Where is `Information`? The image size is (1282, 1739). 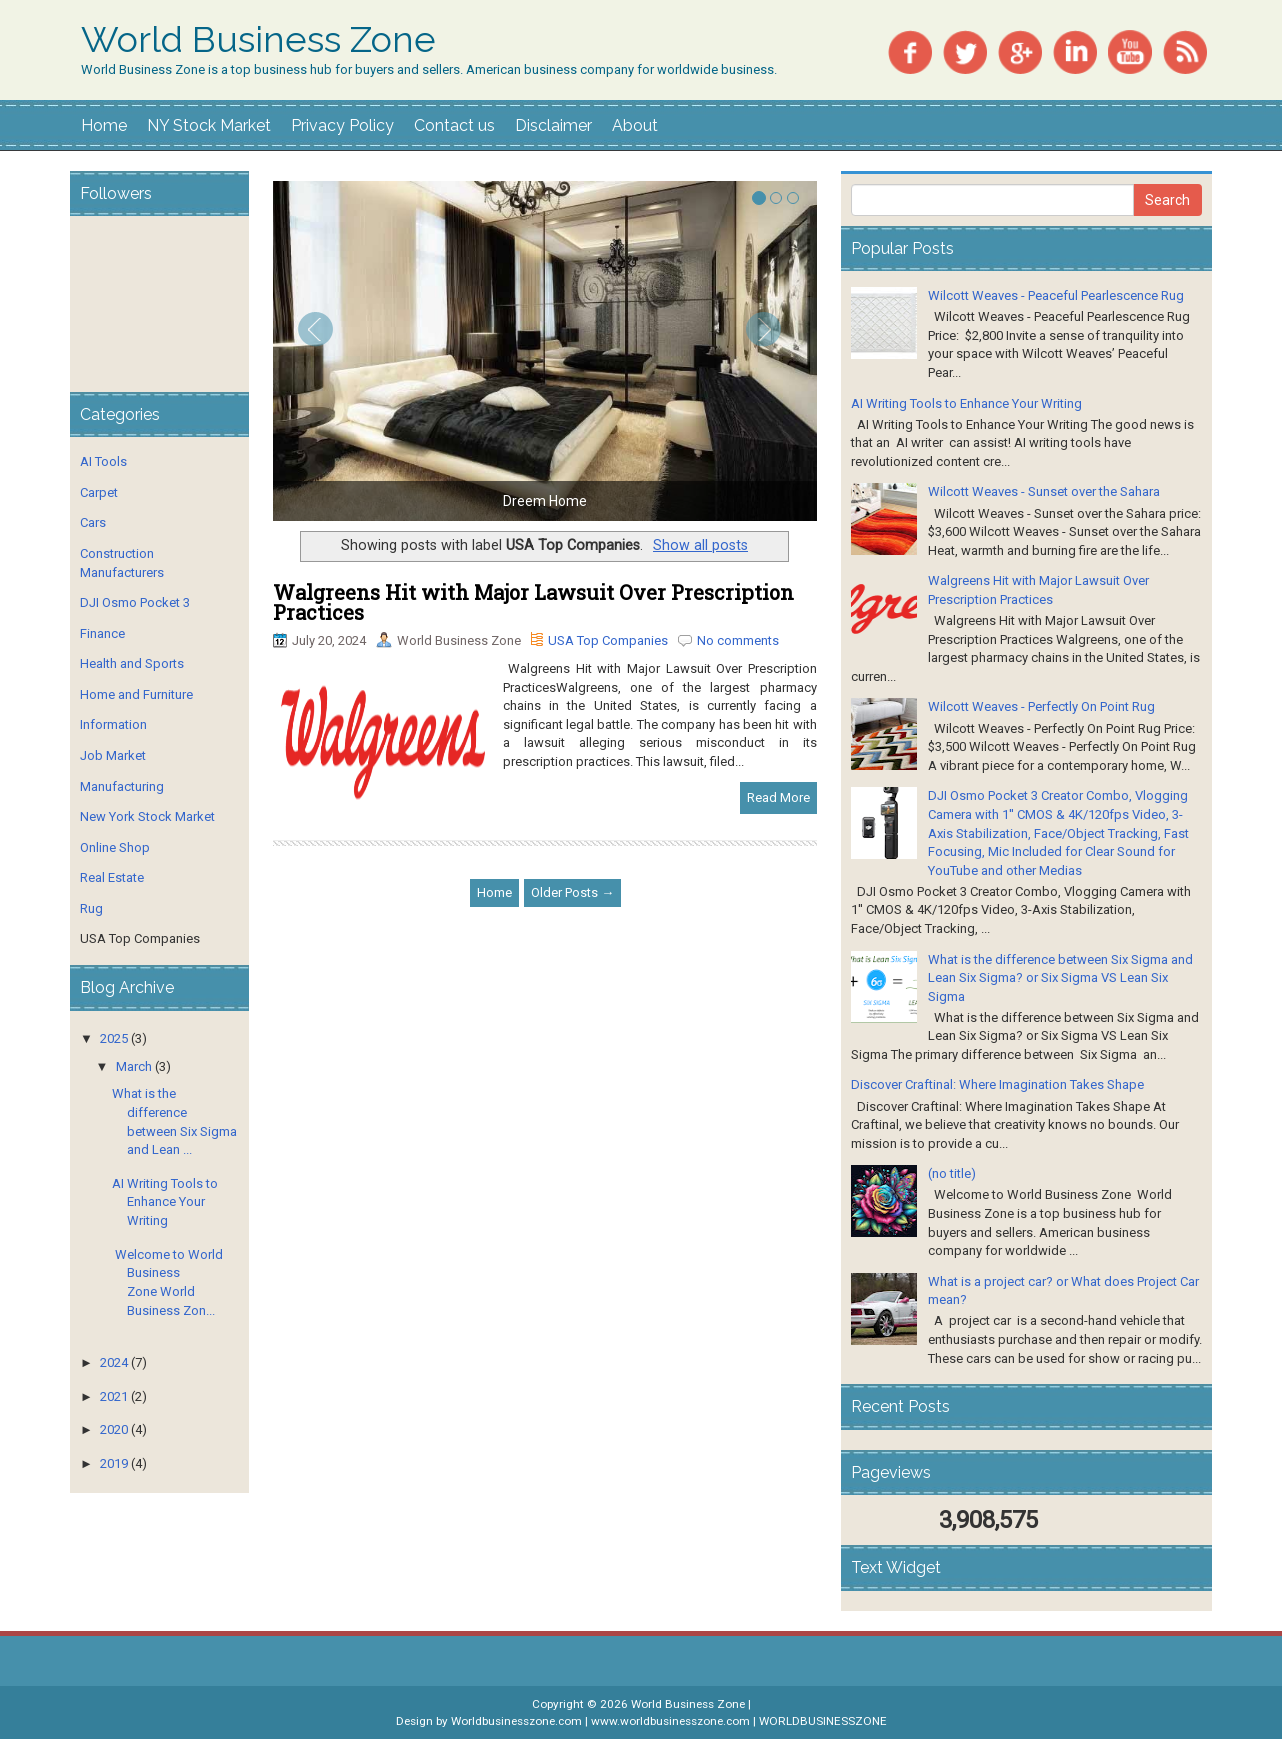
Information is located at coordinates (113, 724).